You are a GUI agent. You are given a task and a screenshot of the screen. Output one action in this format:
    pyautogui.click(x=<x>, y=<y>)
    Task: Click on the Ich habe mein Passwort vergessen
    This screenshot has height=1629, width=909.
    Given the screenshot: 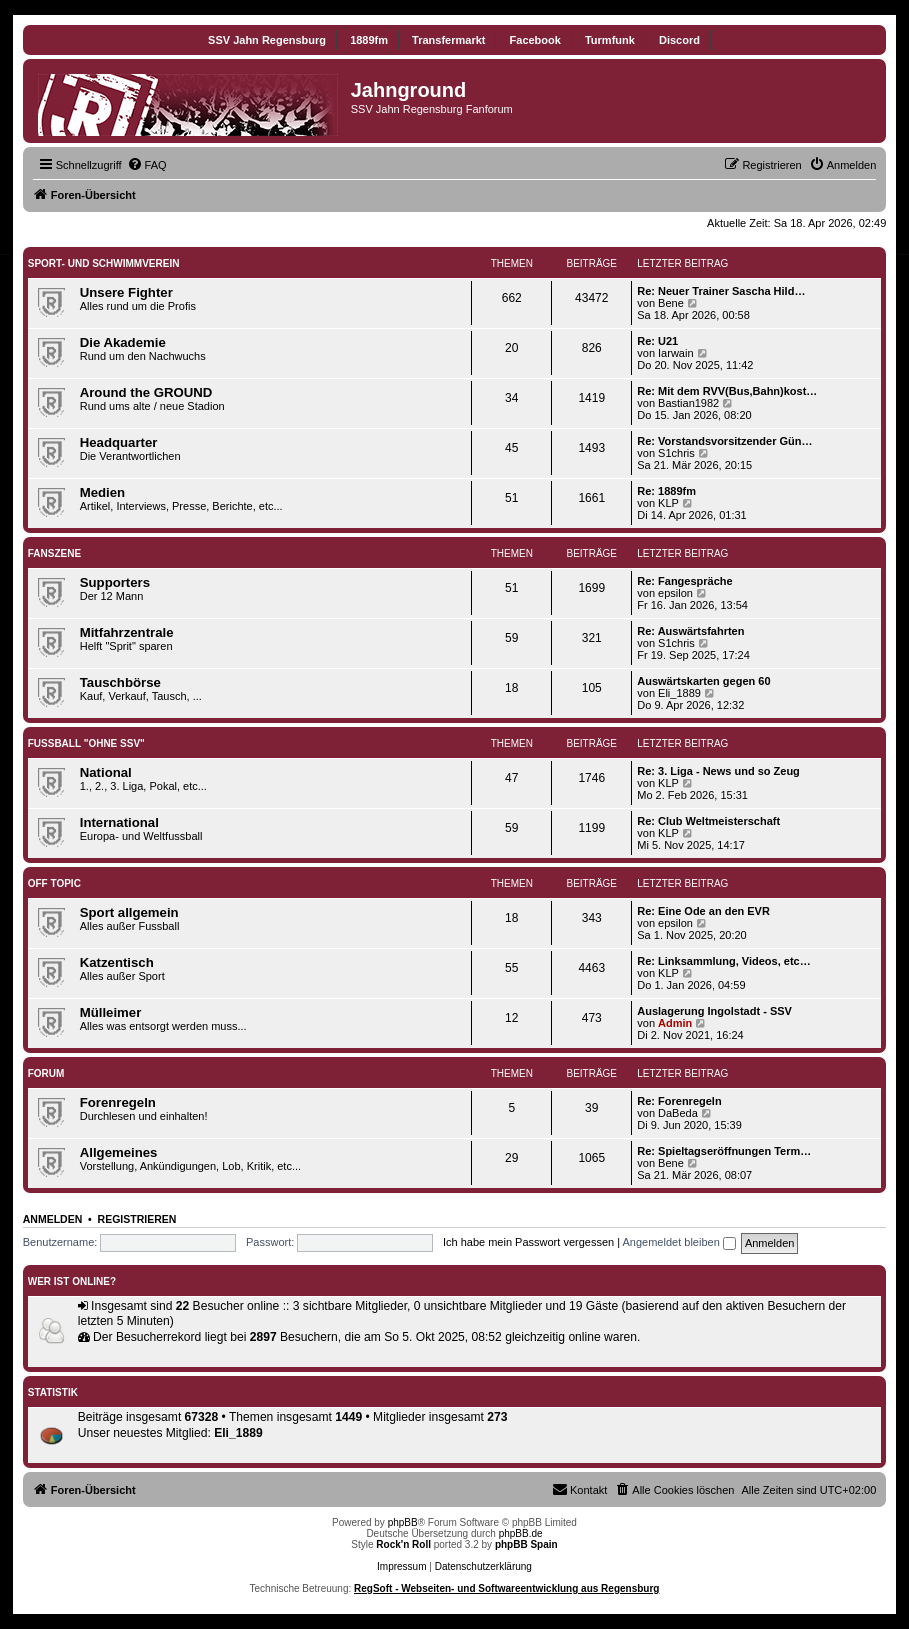 What is the action you would take?
    pyautogui.click(x=528, y=1242)
    